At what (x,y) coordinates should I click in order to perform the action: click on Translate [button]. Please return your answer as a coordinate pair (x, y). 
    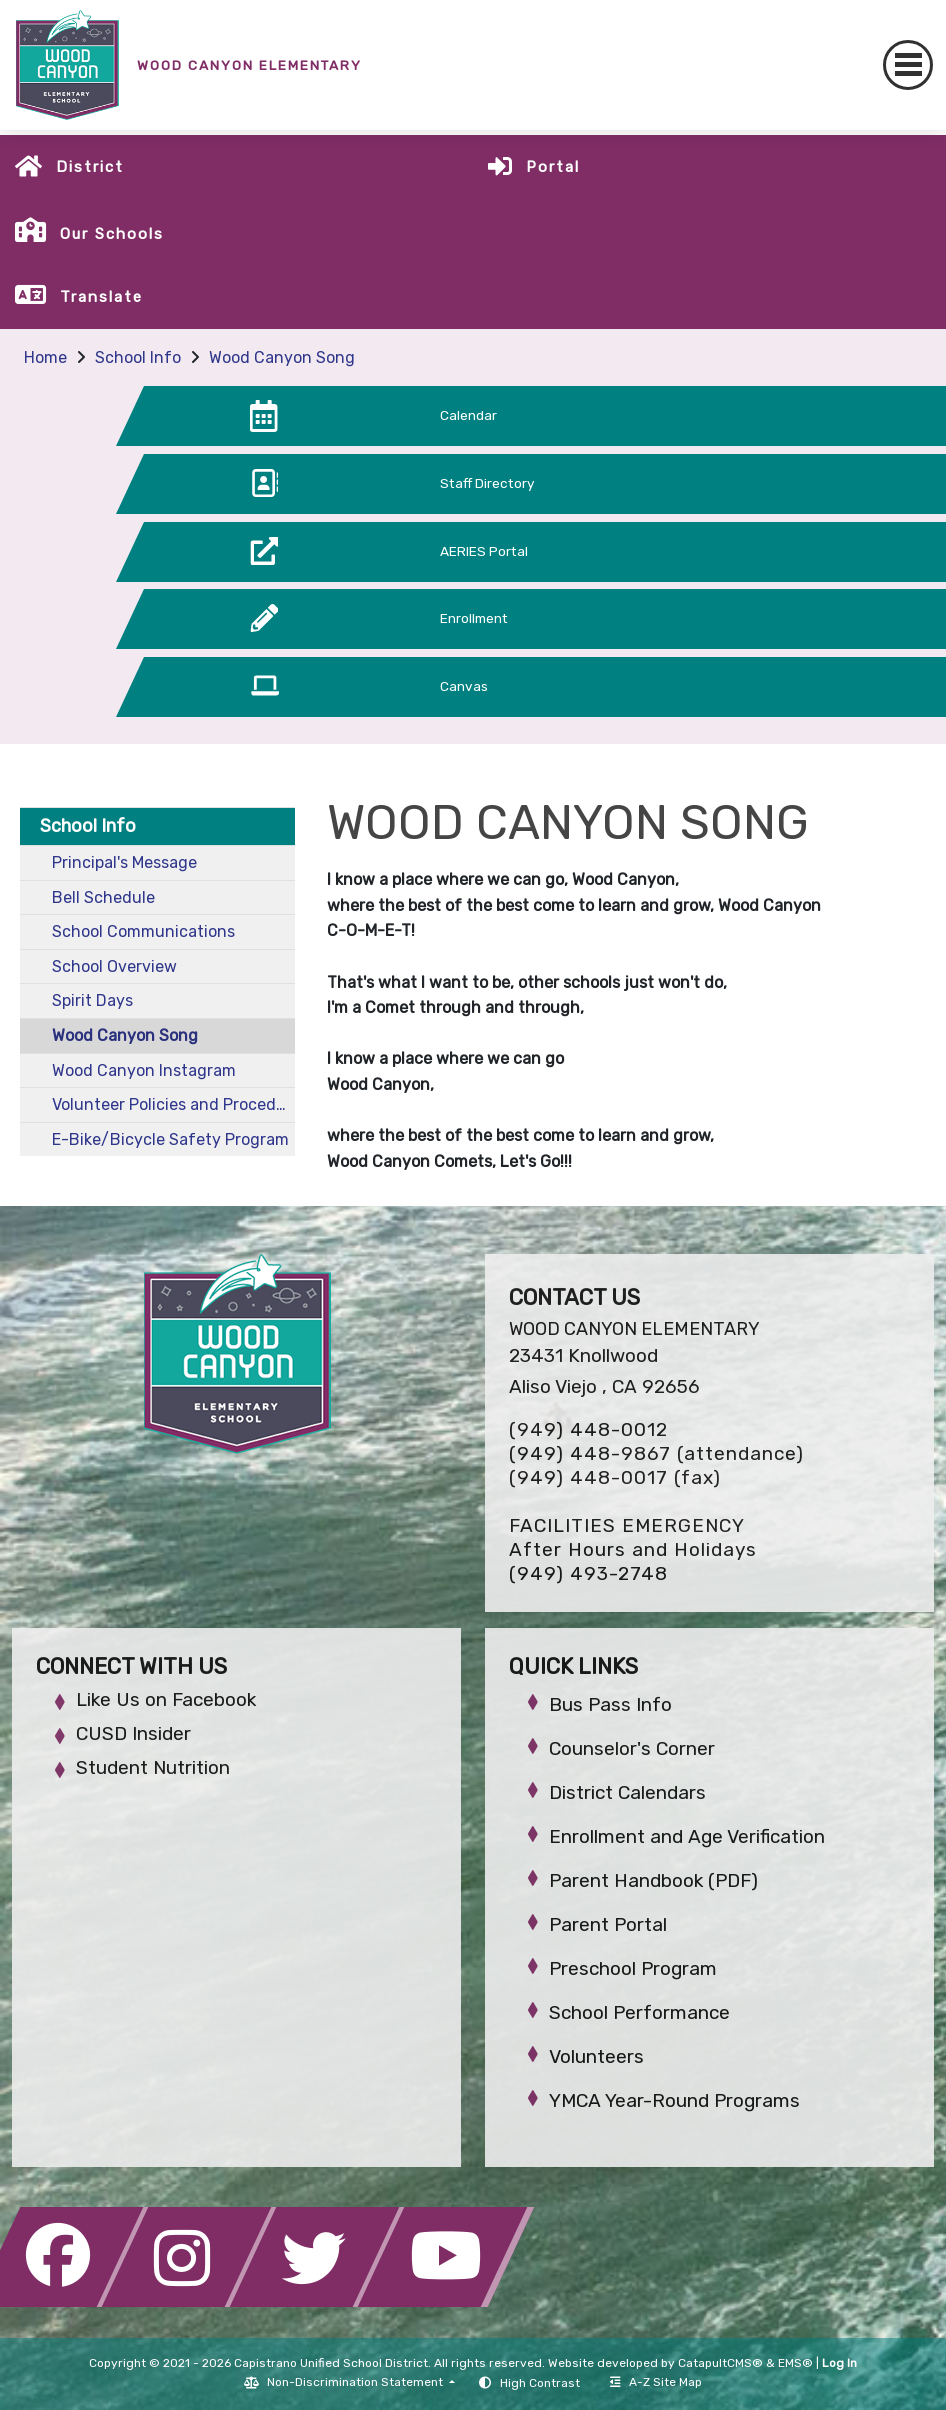
    Looking at the image, I should click on (101, 297).